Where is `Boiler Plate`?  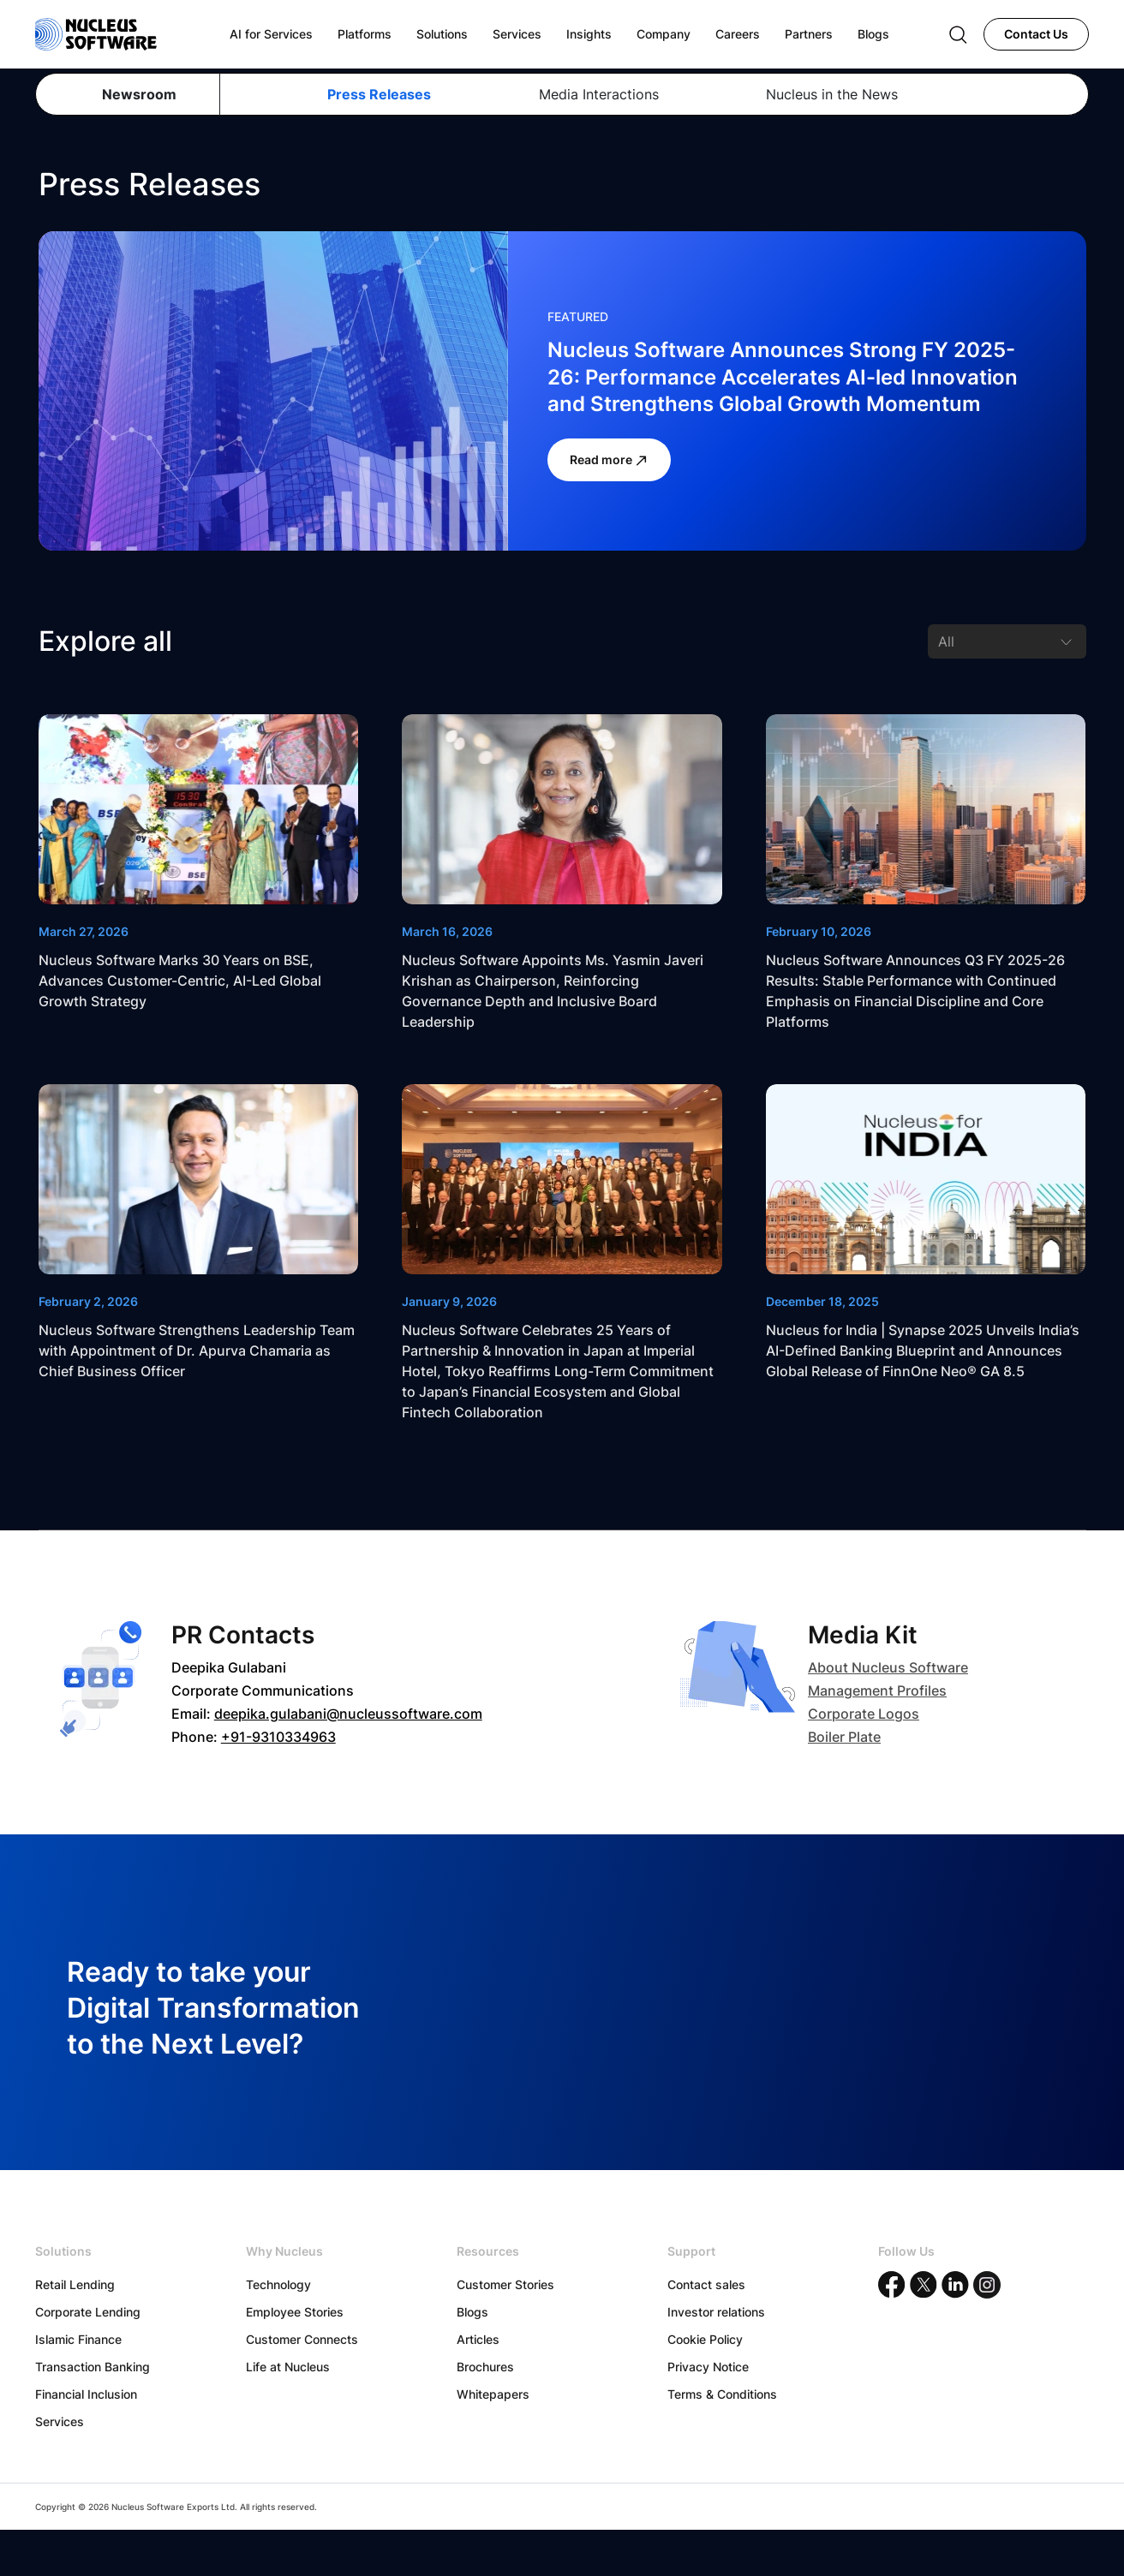 Boiler Plate is located at coordinates (844, 1736).